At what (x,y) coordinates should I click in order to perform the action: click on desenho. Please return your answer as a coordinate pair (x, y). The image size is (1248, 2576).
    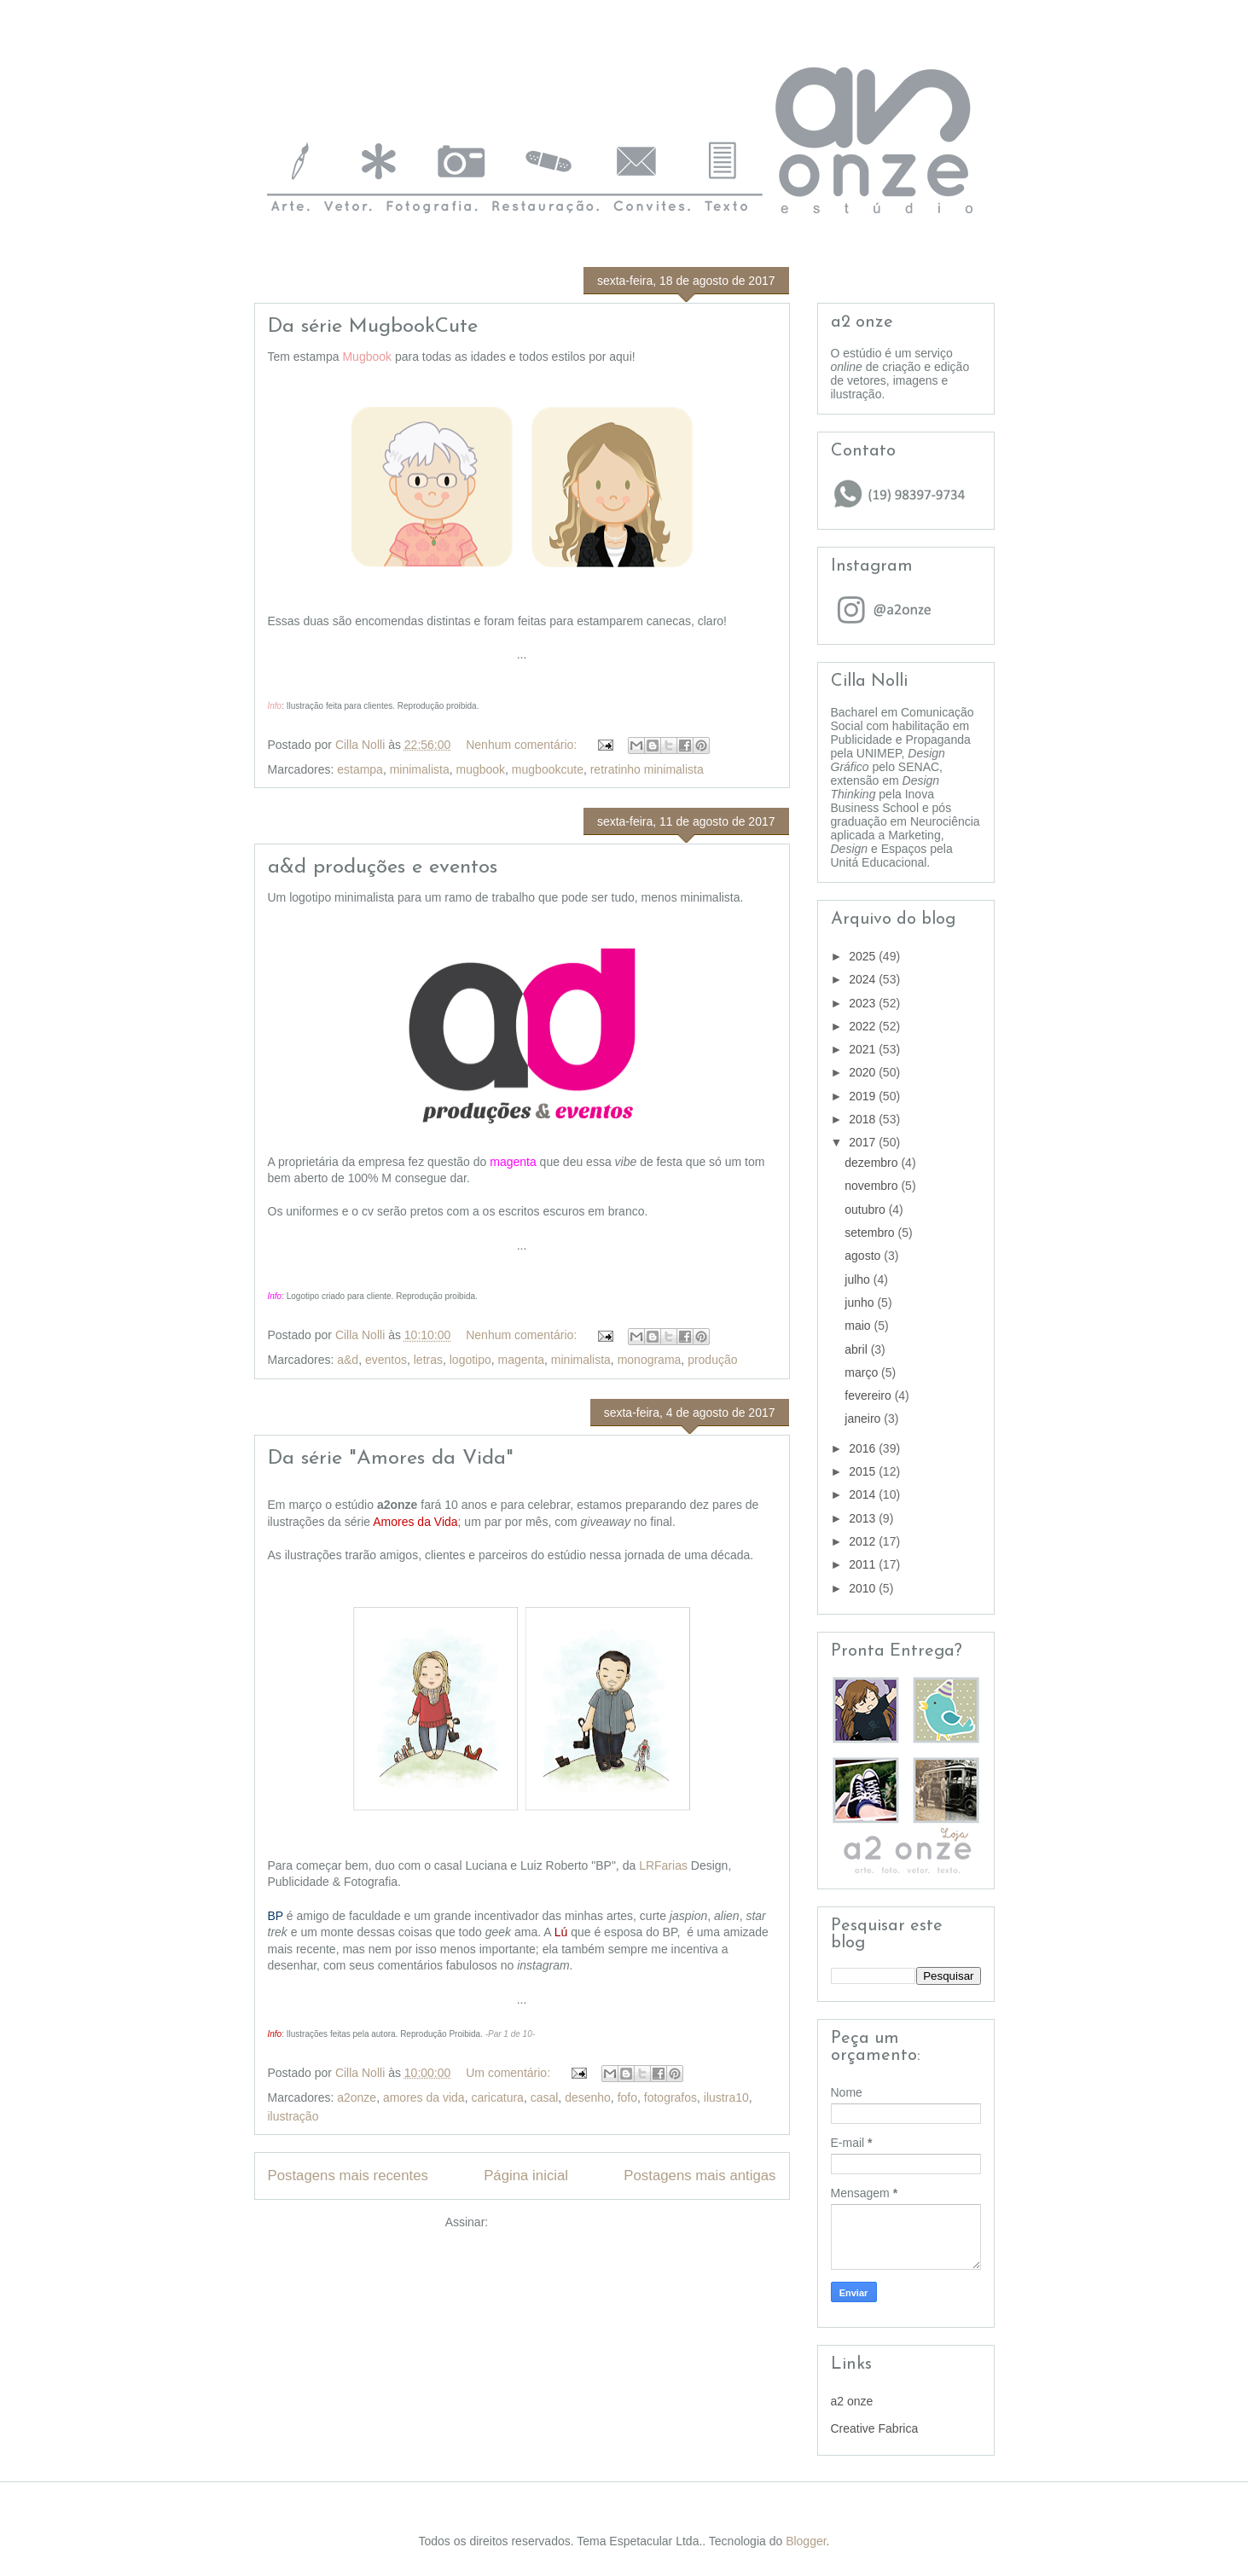
    Looking at the image, I should click on (588, 2097).